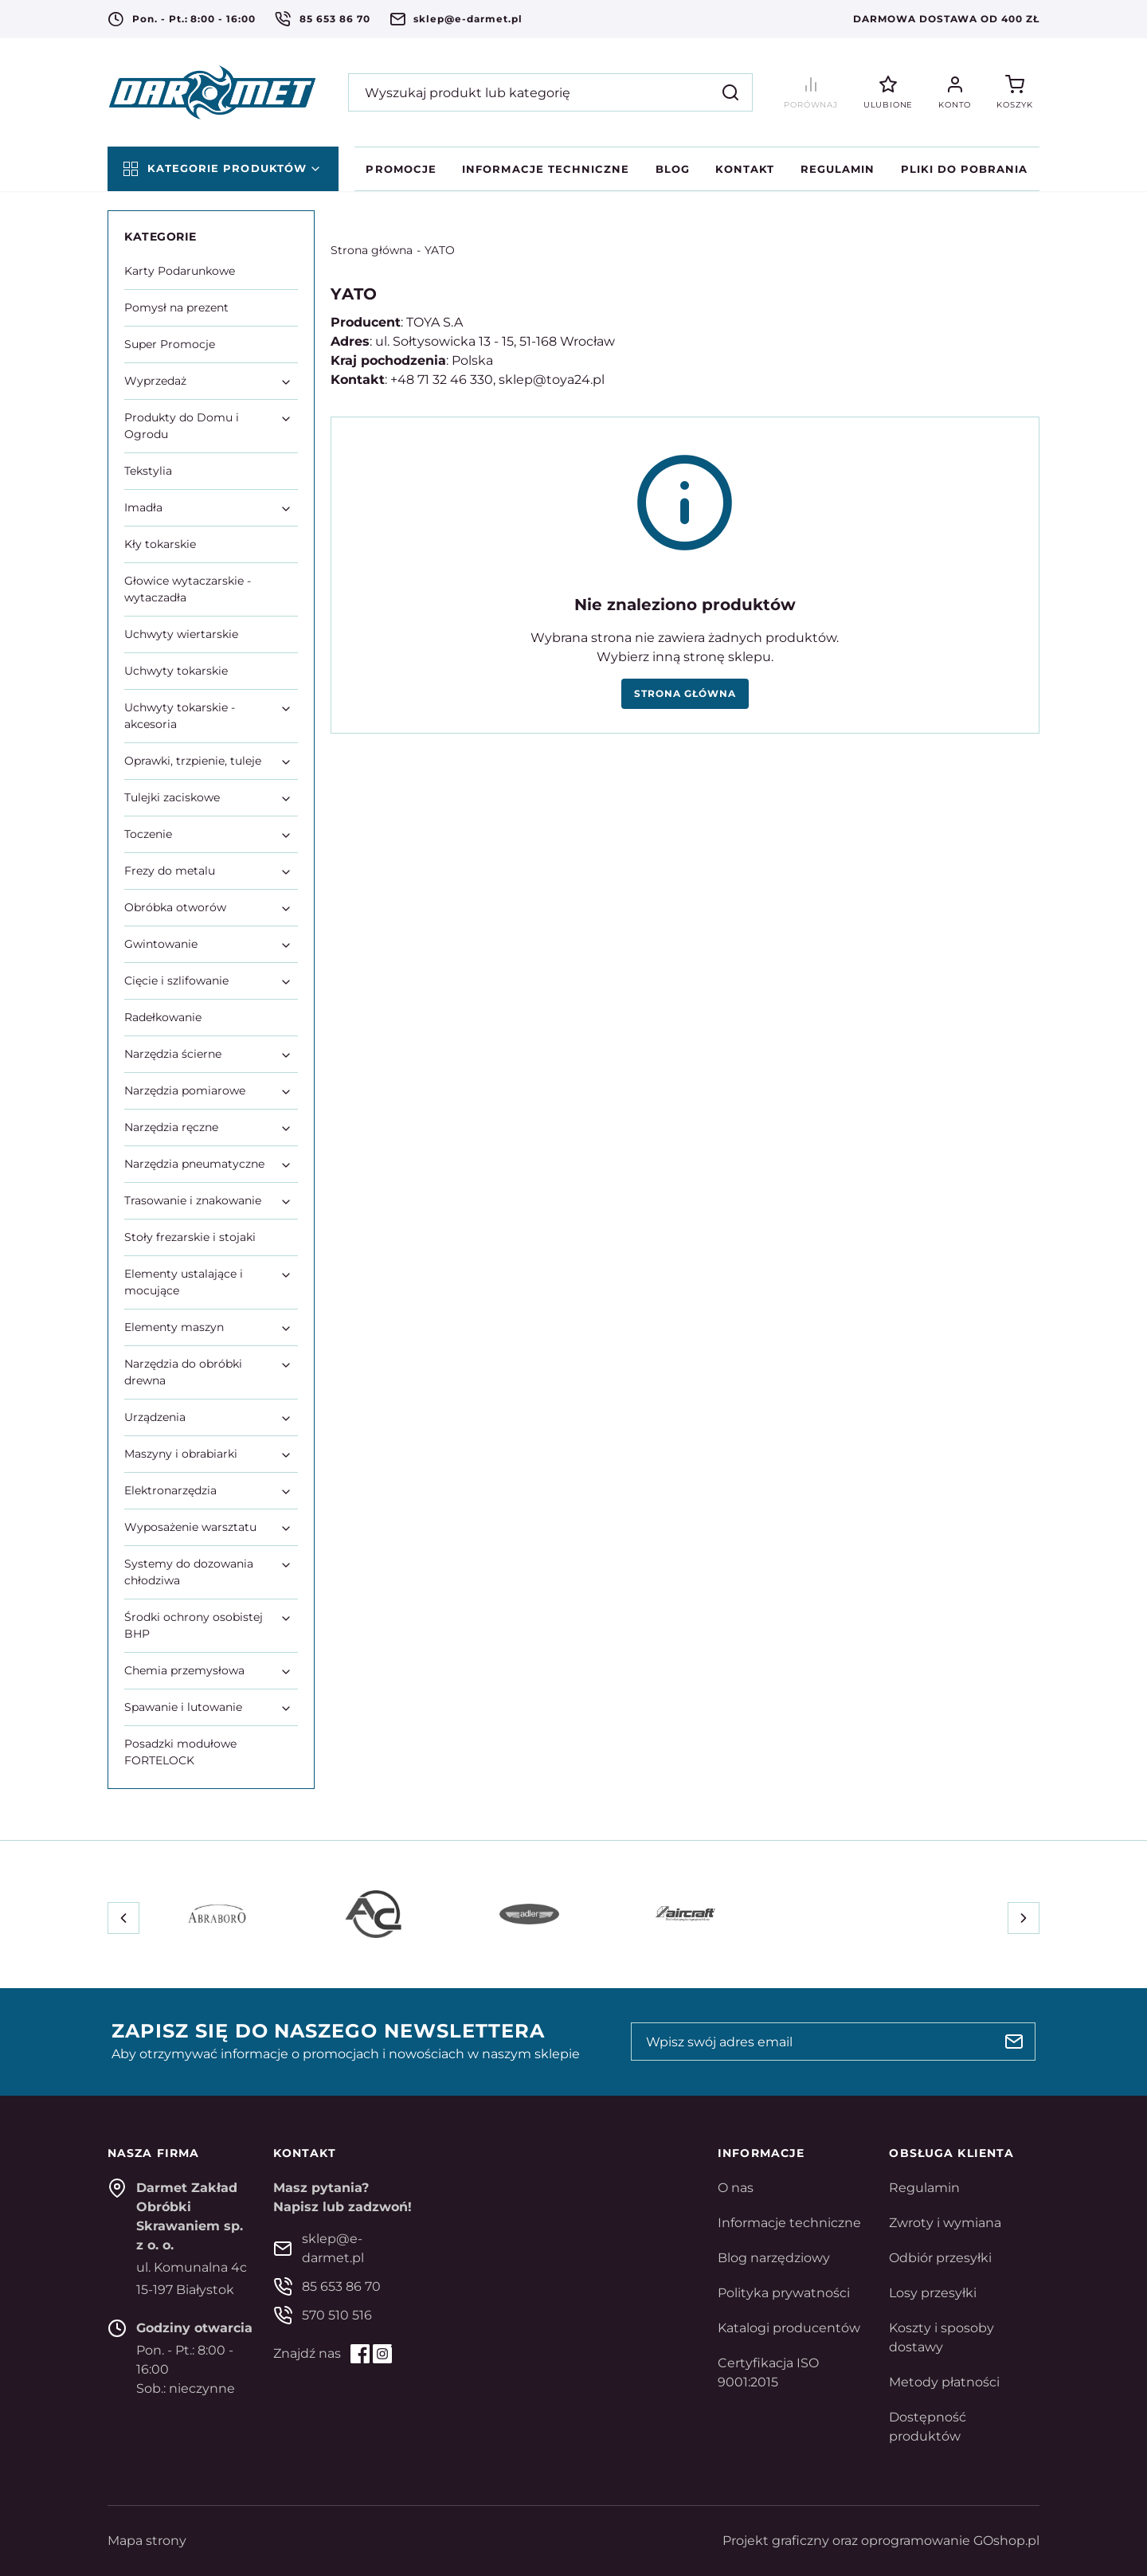 Image resolution: width=1147 pixels, height=2576 pixels. Describe the element at coordinates (175, 907) in the screenshot. I see `Obróbka otworów` at that location.